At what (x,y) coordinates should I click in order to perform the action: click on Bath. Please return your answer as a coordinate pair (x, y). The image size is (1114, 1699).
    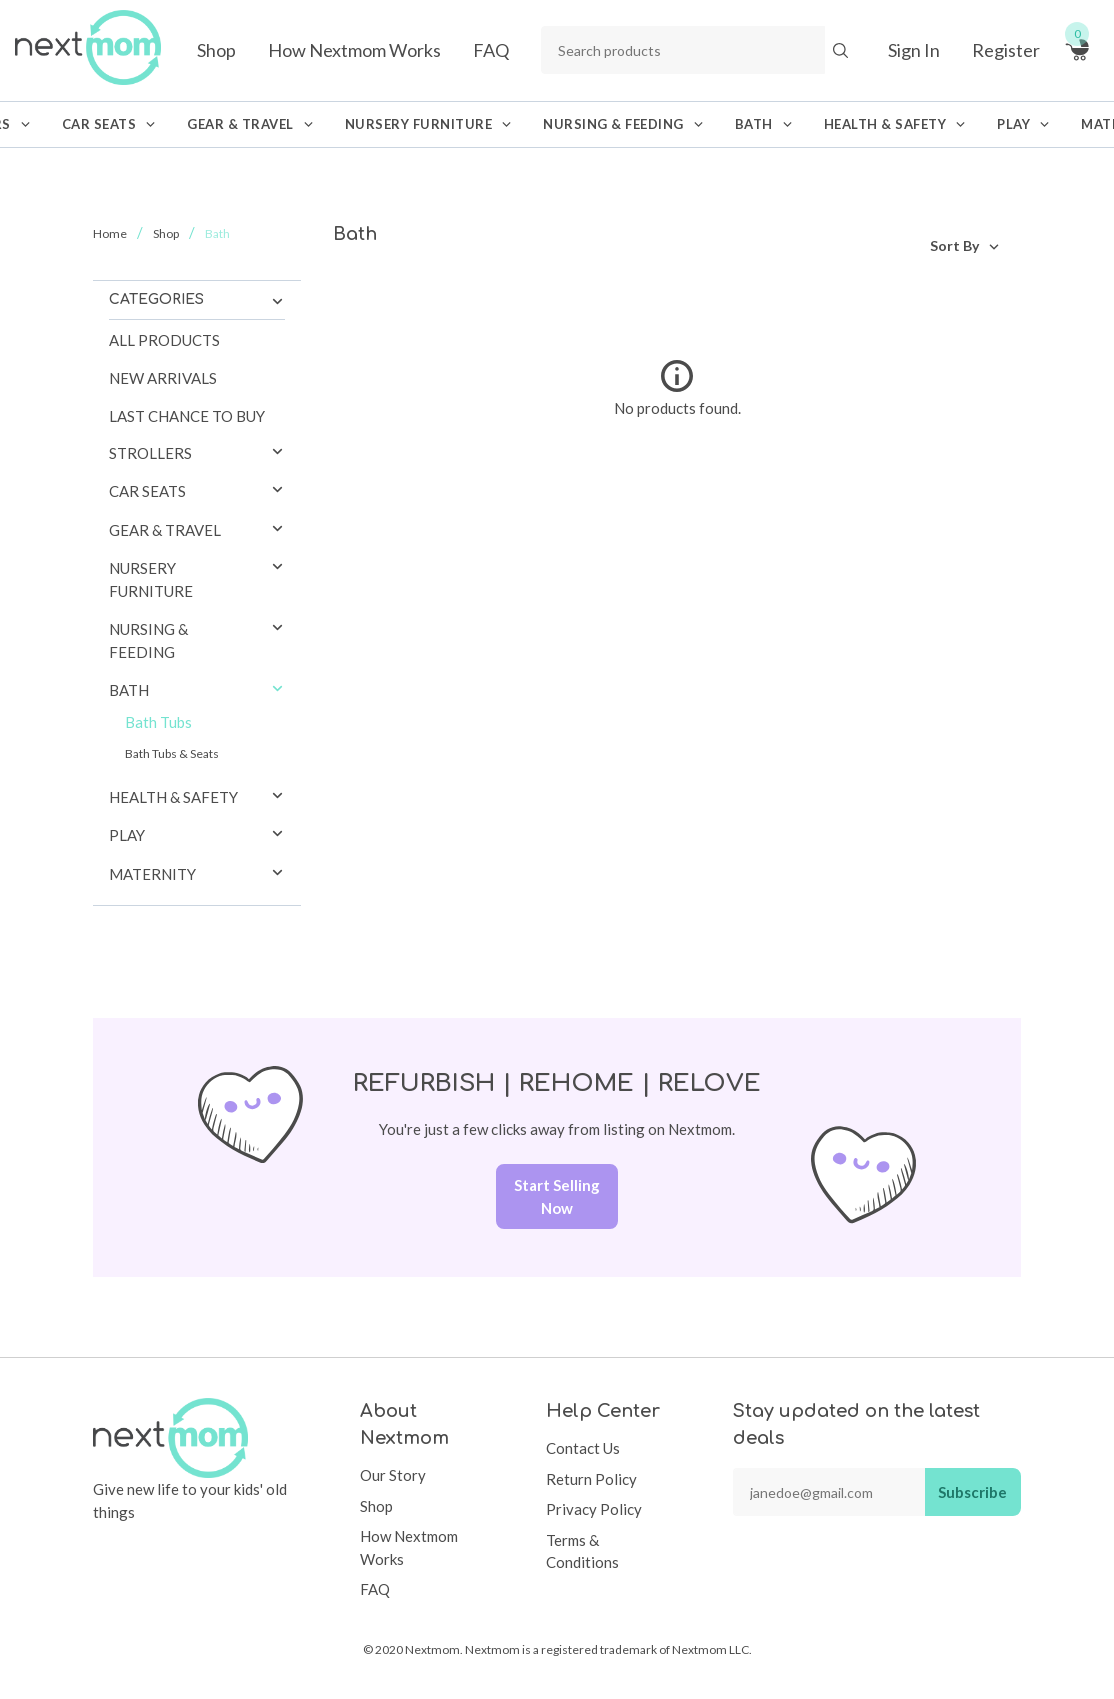
    Looking at the image, I should click on (129, 690).